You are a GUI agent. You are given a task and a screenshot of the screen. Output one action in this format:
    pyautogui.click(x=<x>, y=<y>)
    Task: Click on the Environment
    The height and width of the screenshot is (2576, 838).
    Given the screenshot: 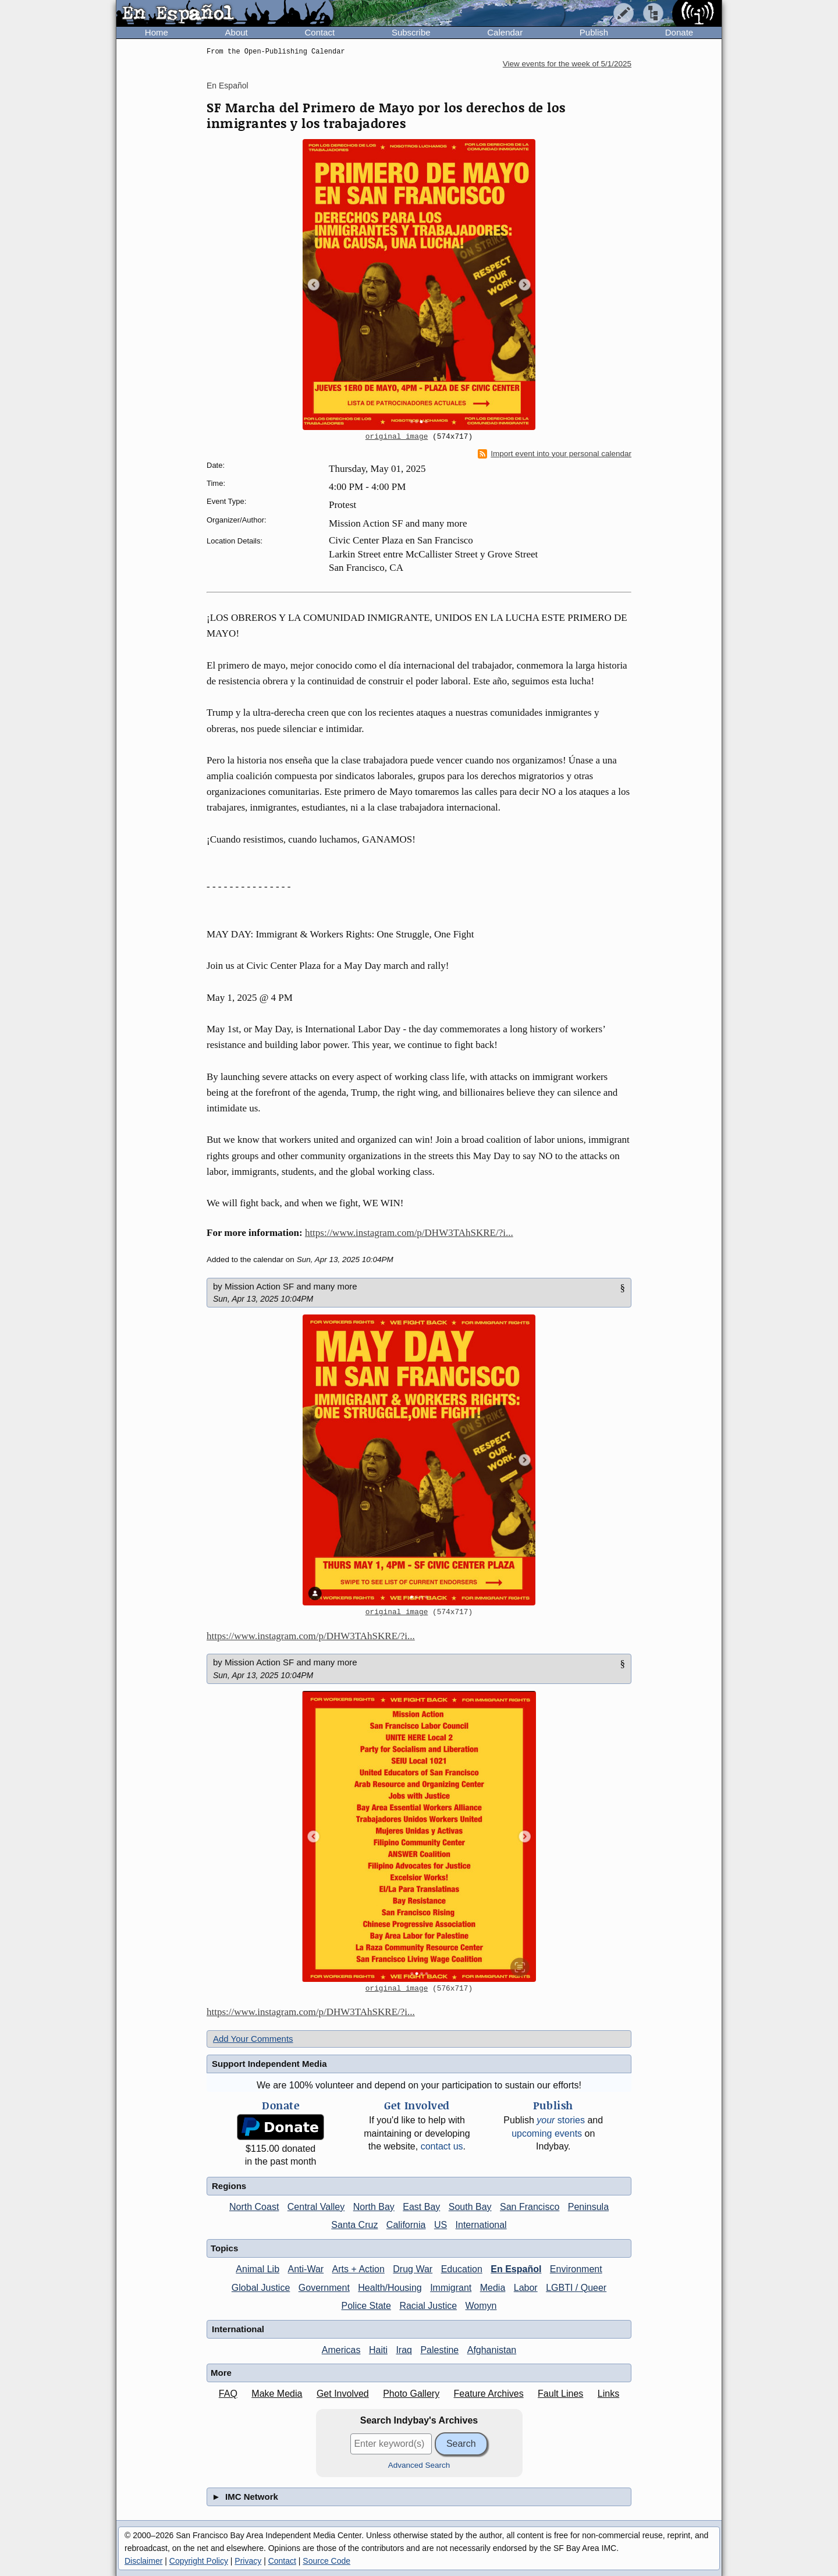 What is the action you would take?
    pyautogui.click(x=576, y=2269)
    